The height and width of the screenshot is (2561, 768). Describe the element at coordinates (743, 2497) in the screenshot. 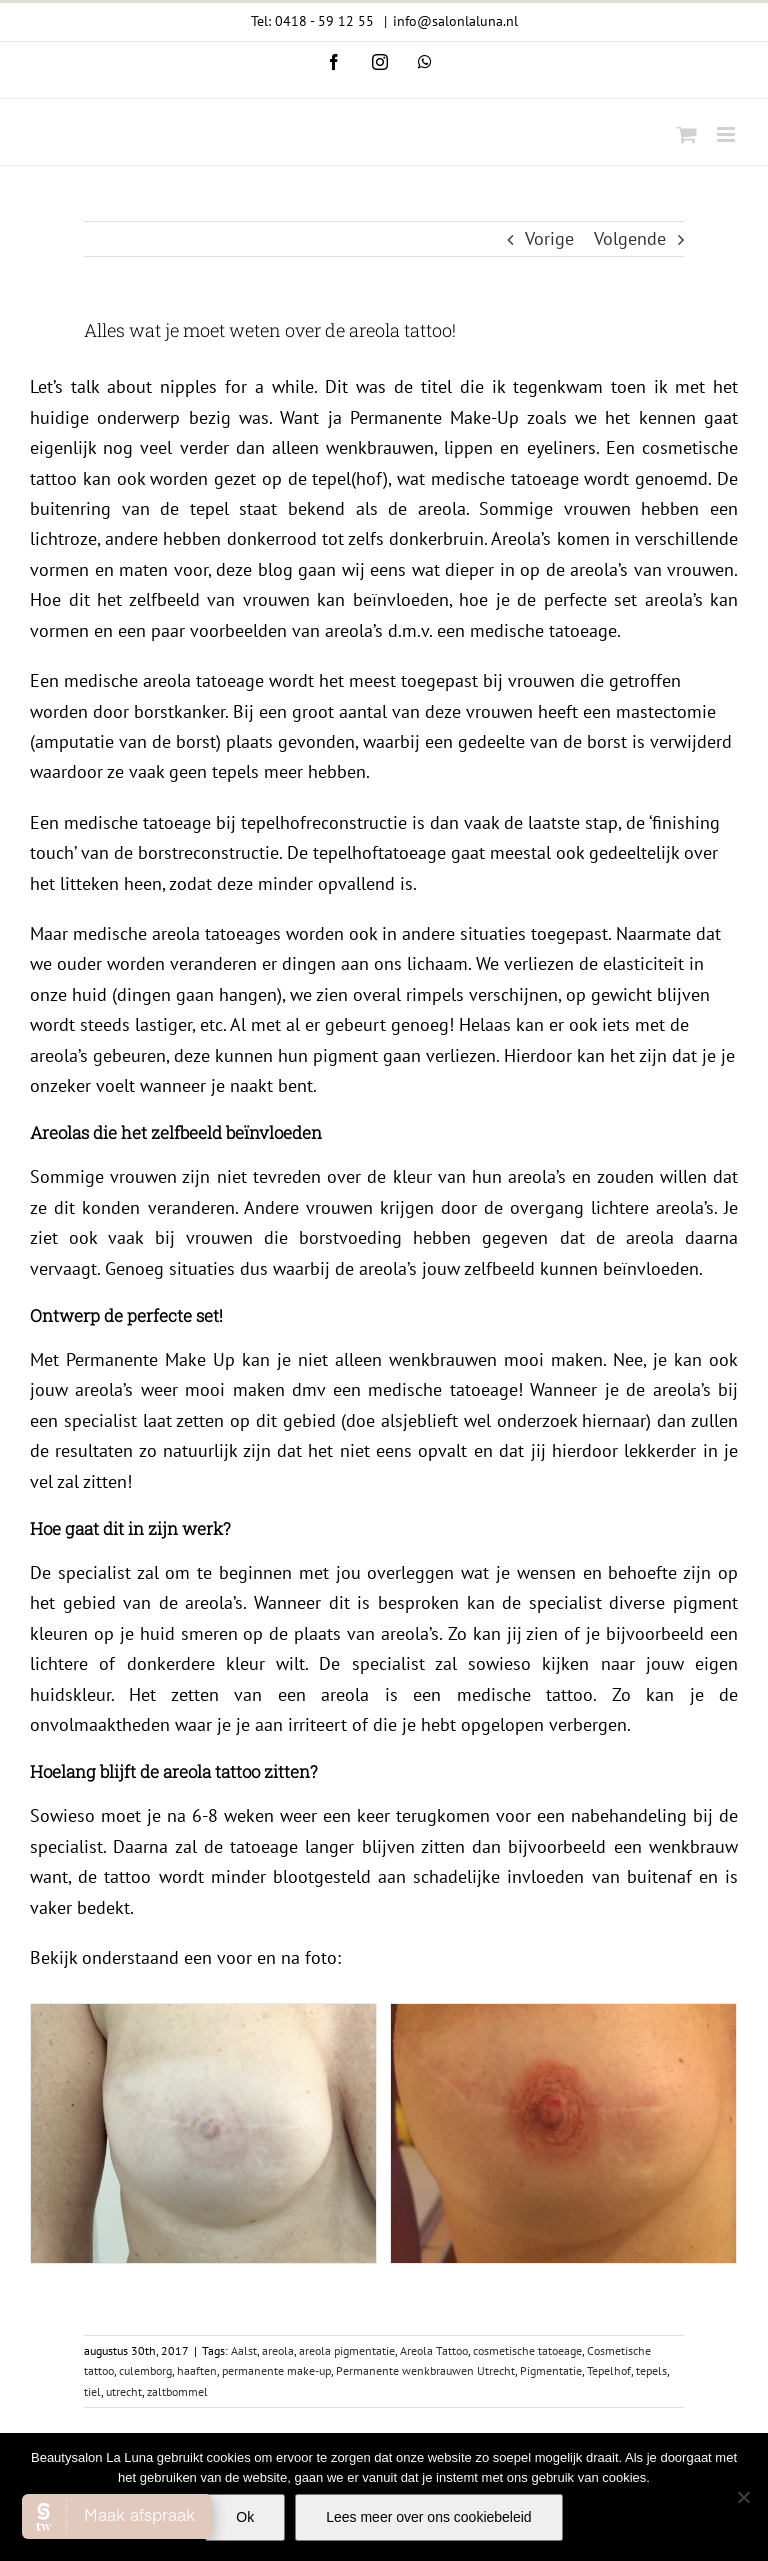

I see `[Nee]` at that location.